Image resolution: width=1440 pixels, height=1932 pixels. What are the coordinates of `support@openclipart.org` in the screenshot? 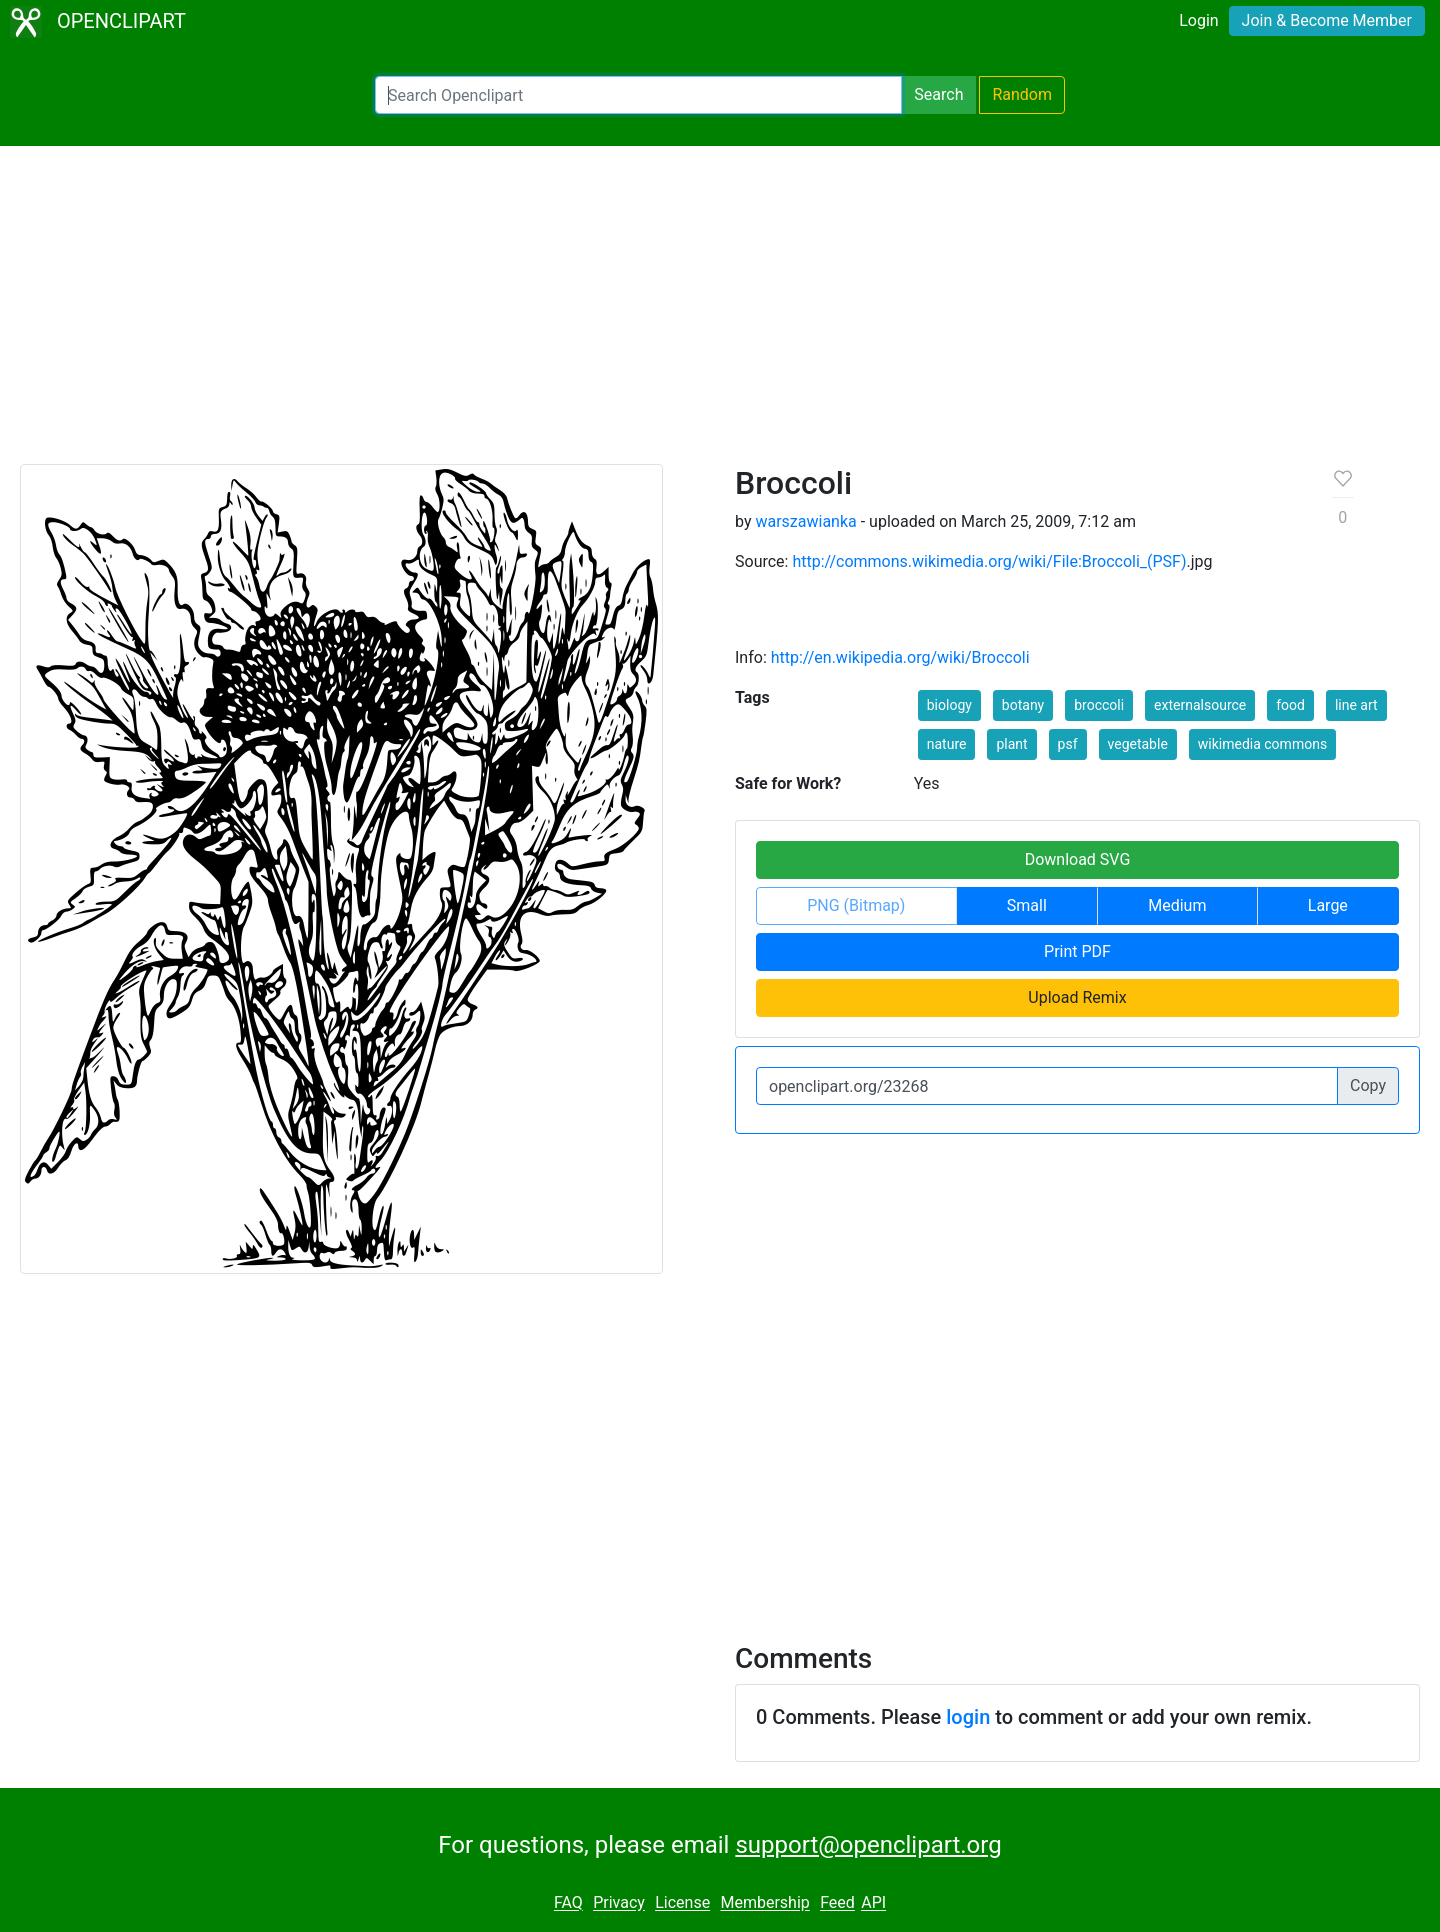 It's located at (868, 1845).